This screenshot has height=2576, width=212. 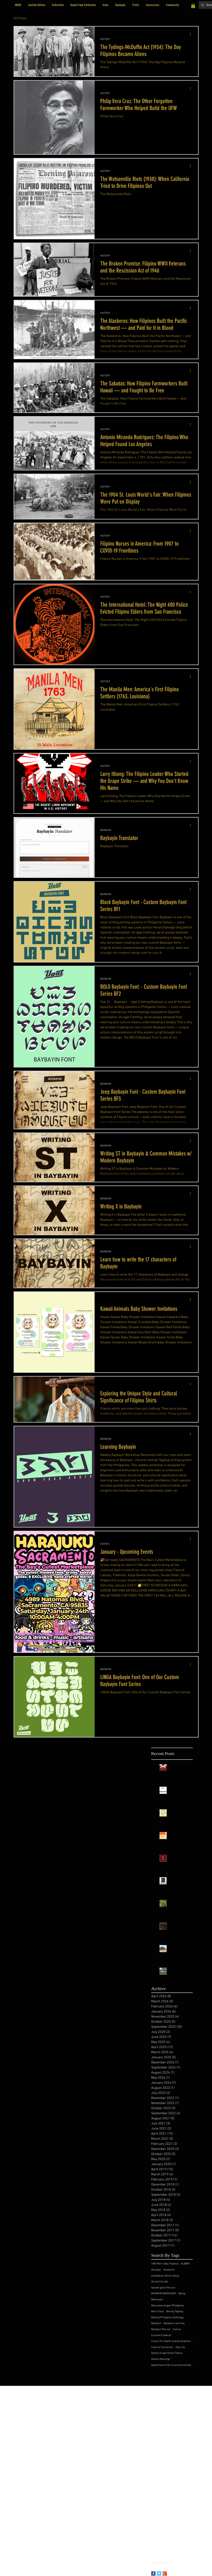 I want to click on [Twitter Basic Square], so click(x=159, y=2573).